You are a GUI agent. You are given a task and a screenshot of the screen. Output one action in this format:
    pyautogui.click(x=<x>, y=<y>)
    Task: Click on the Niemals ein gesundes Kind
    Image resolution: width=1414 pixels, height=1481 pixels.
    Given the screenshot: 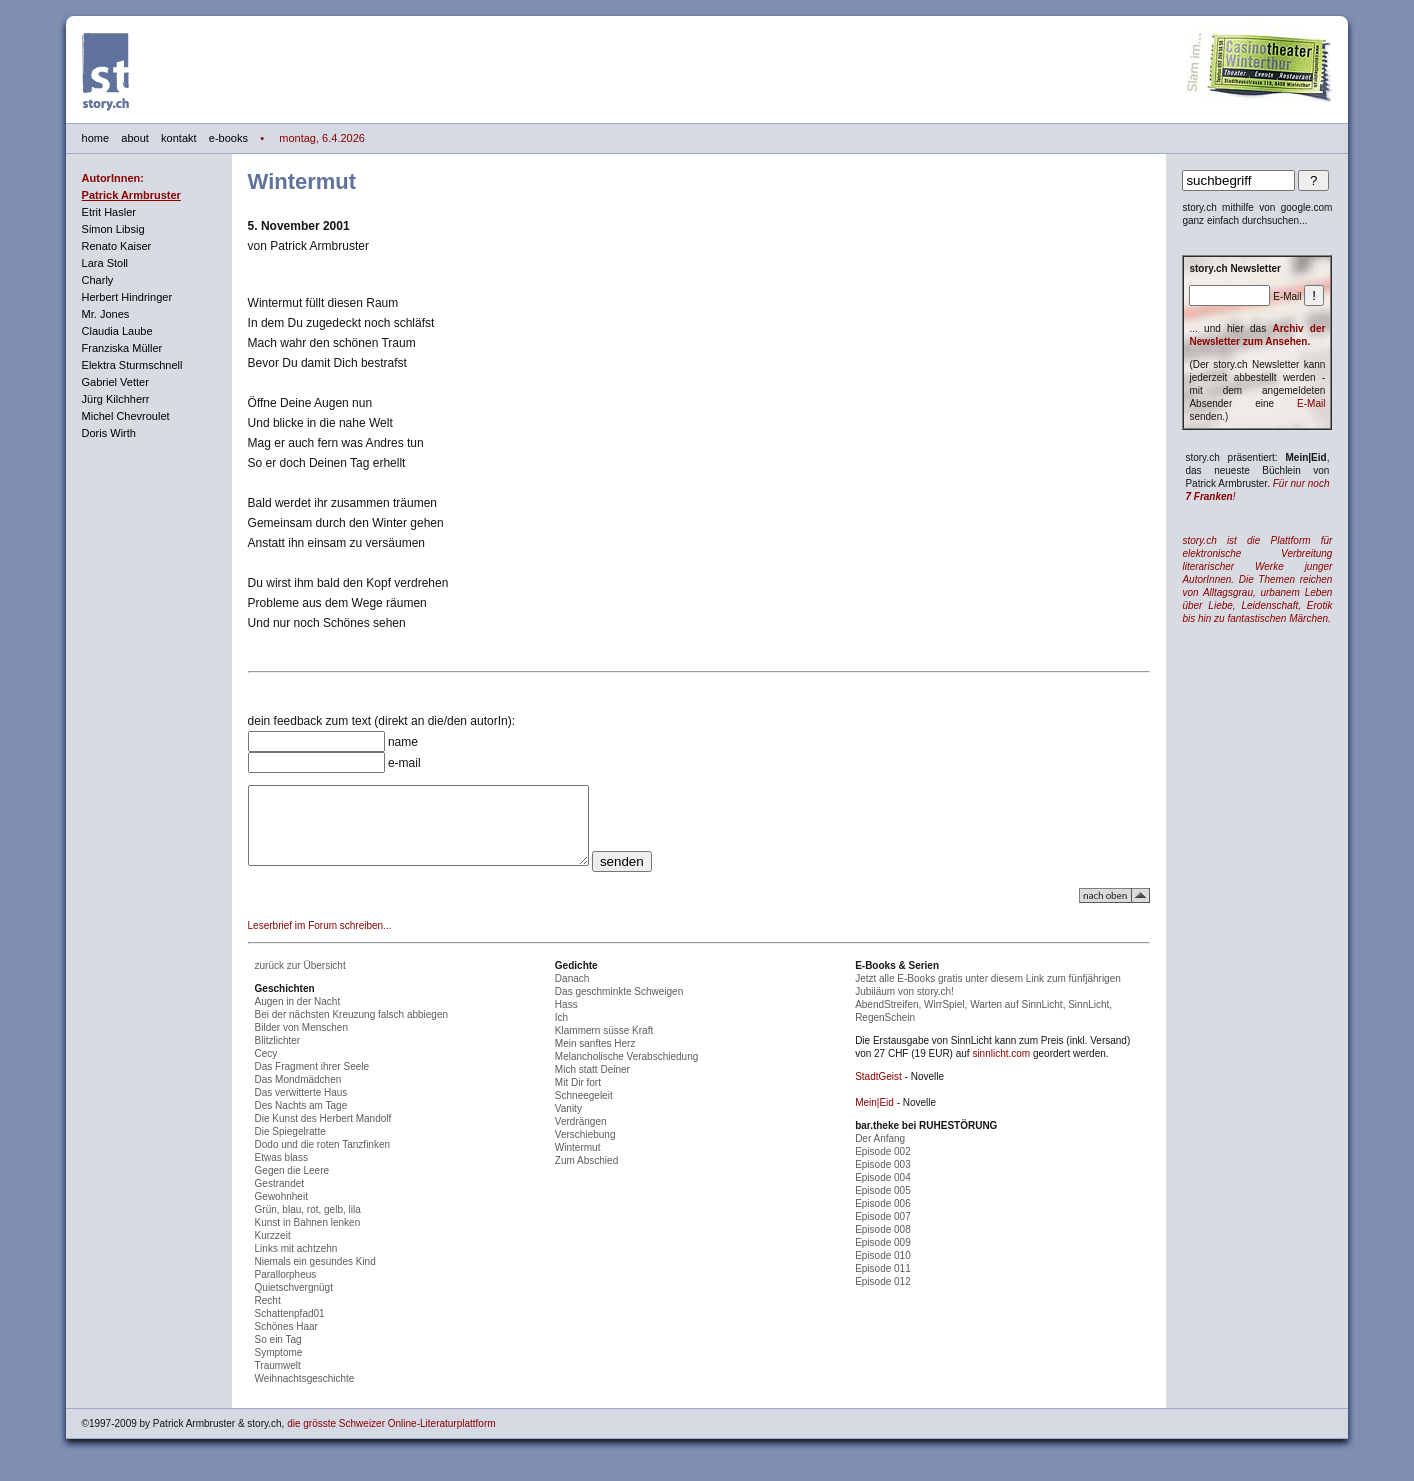 What is the action you would take?
    pyautogui.click(x=315, y=1276)
    